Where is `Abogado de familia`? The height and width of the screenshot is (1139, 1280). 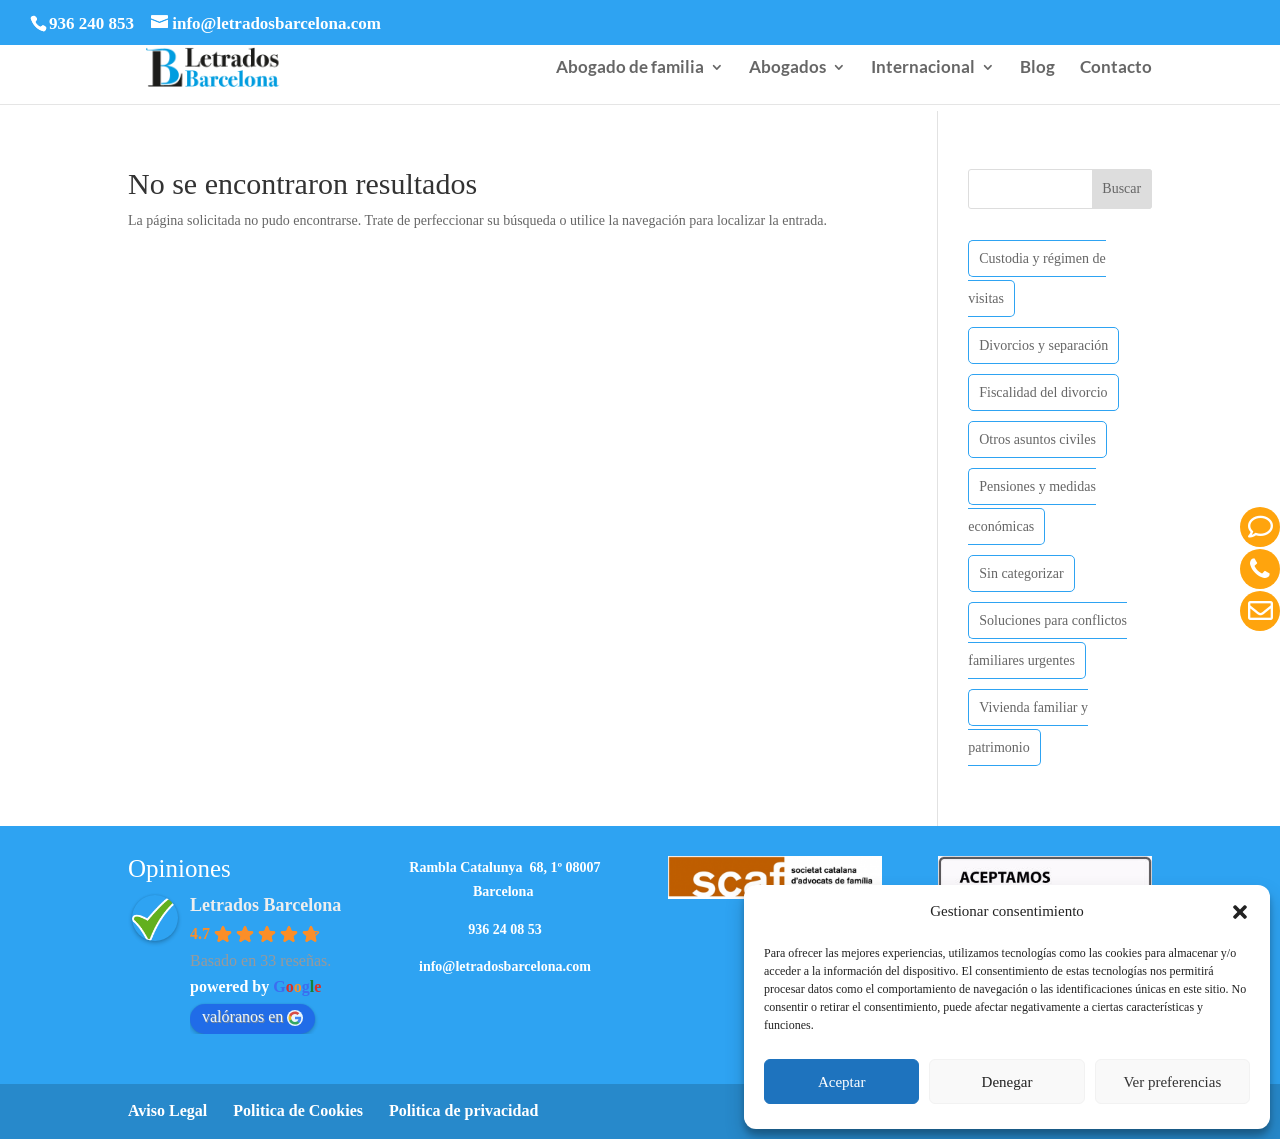 Abogado de familia is located at coordinates (630, 68).